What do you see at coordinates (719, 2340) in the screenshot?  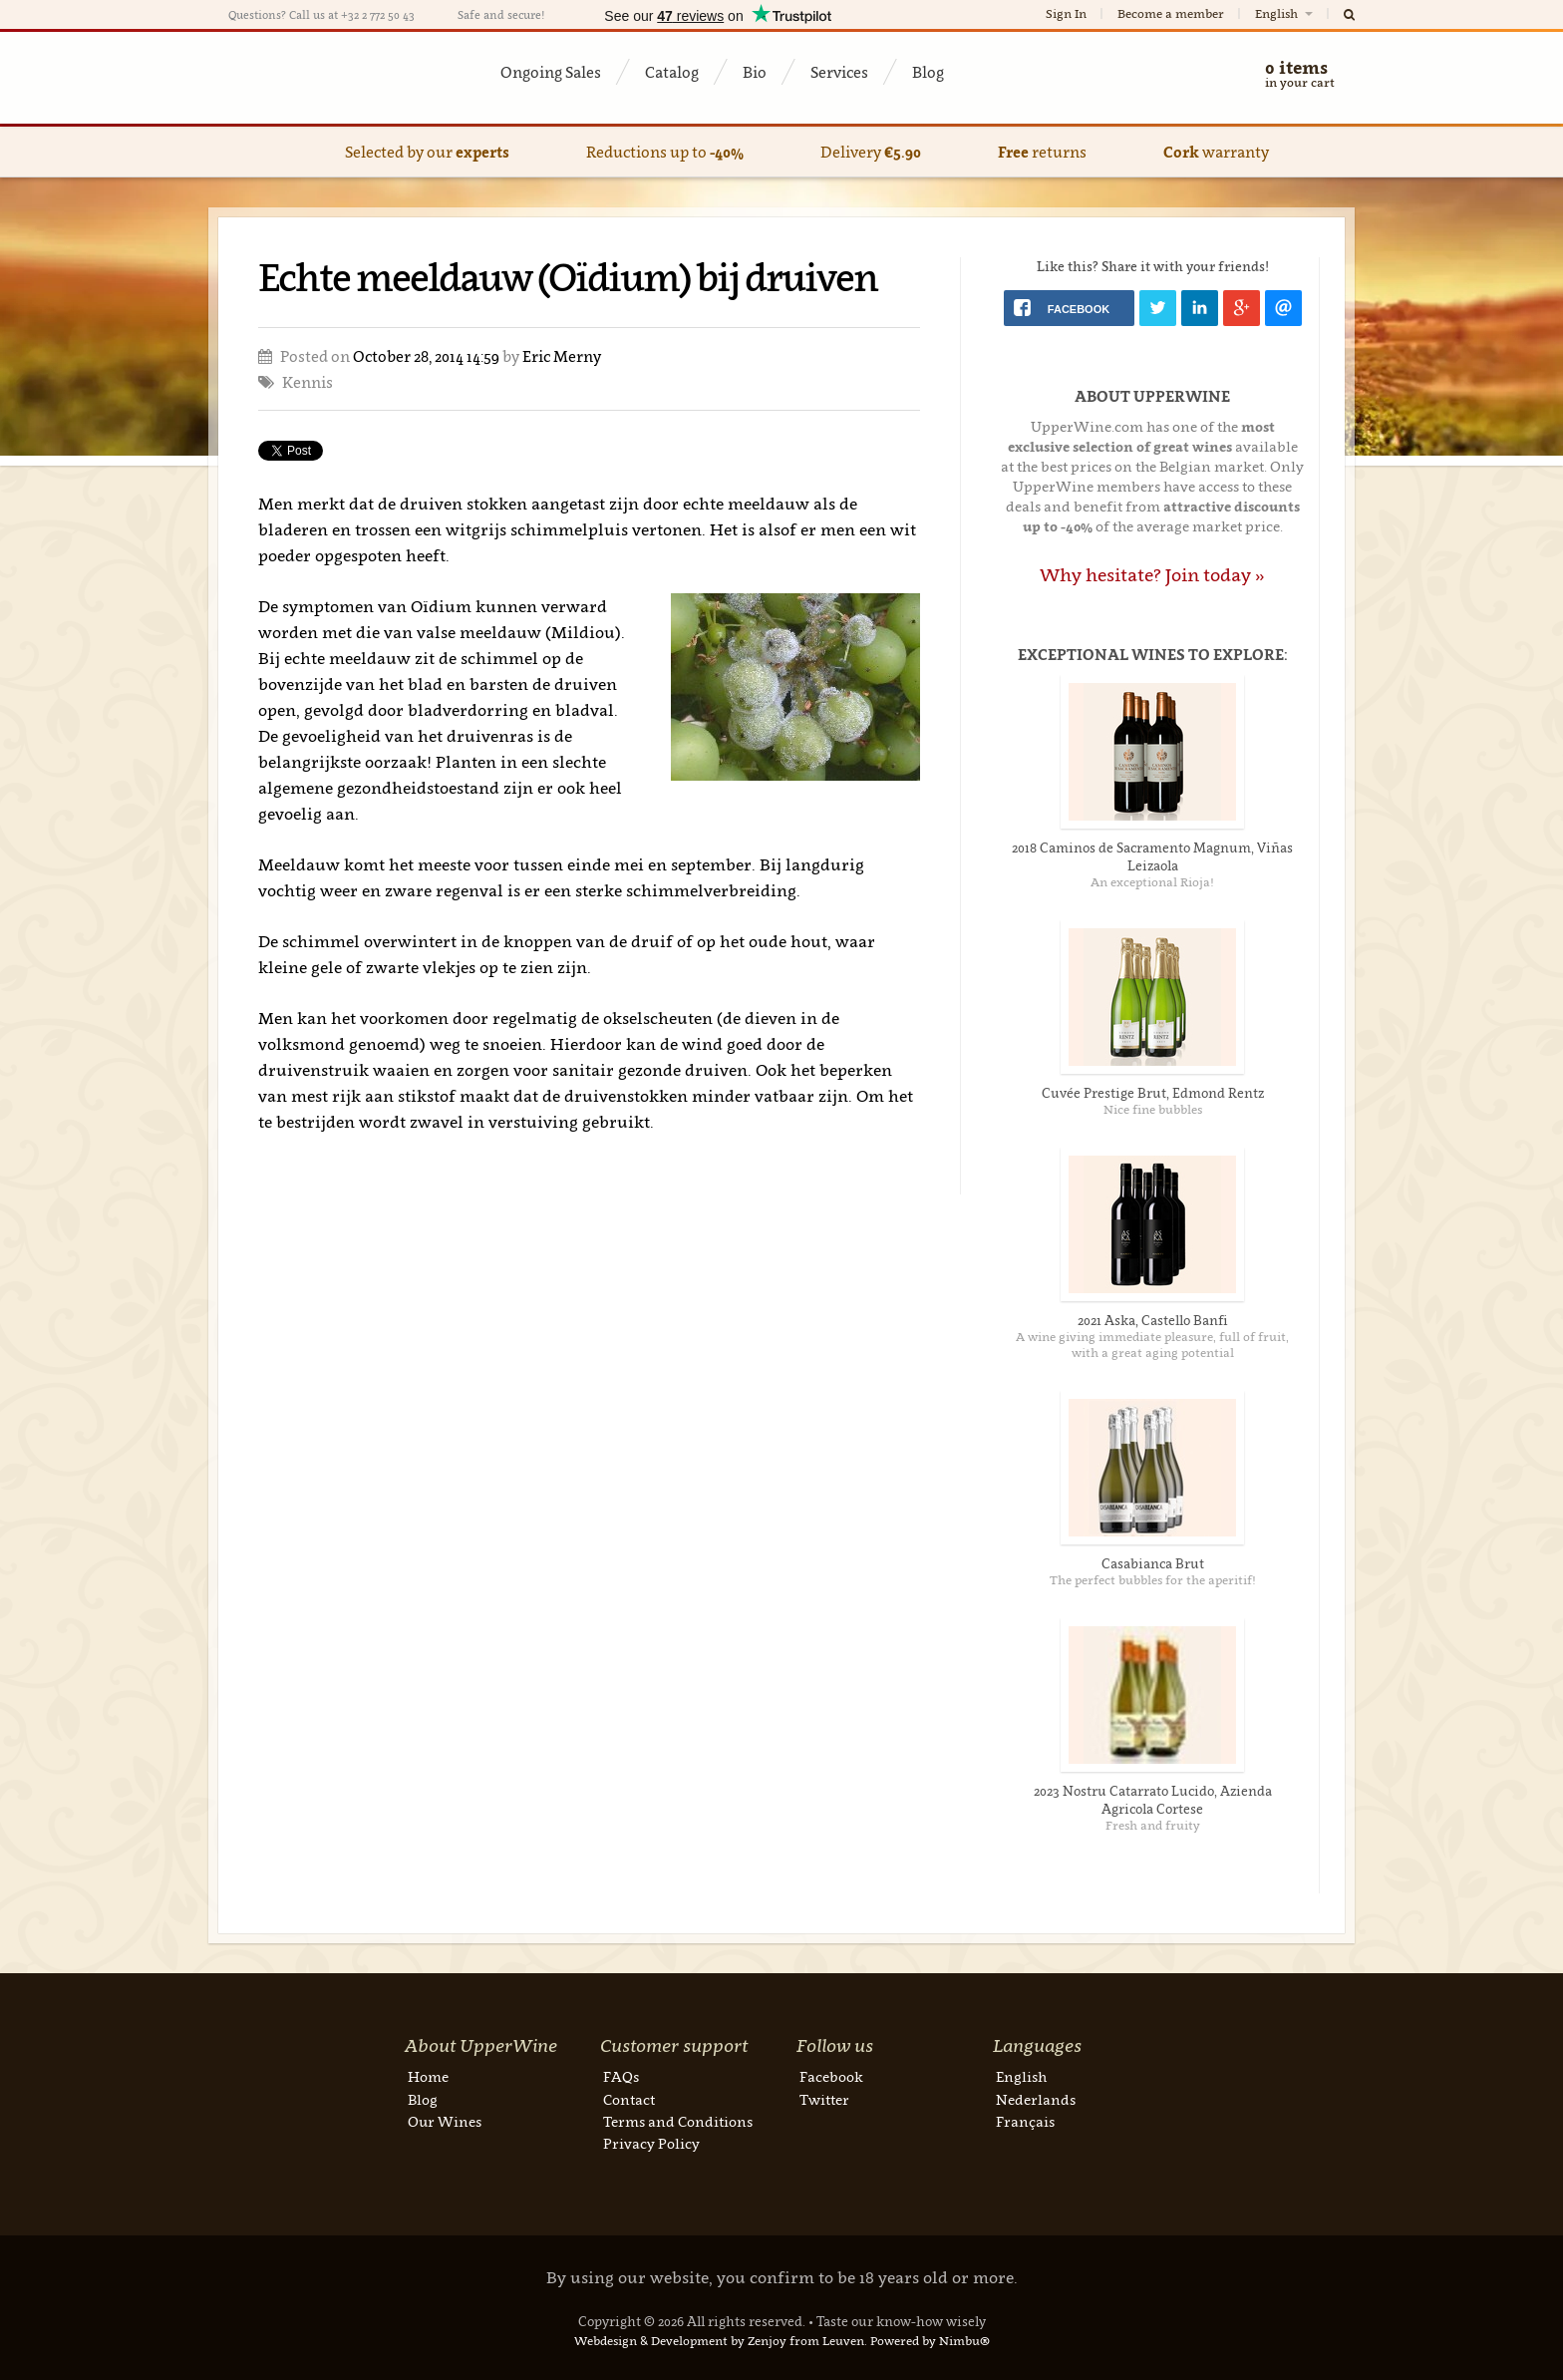 I see `Webdesign & Development by Zenjoy from Leuven` at bounding box center [719, 2340].